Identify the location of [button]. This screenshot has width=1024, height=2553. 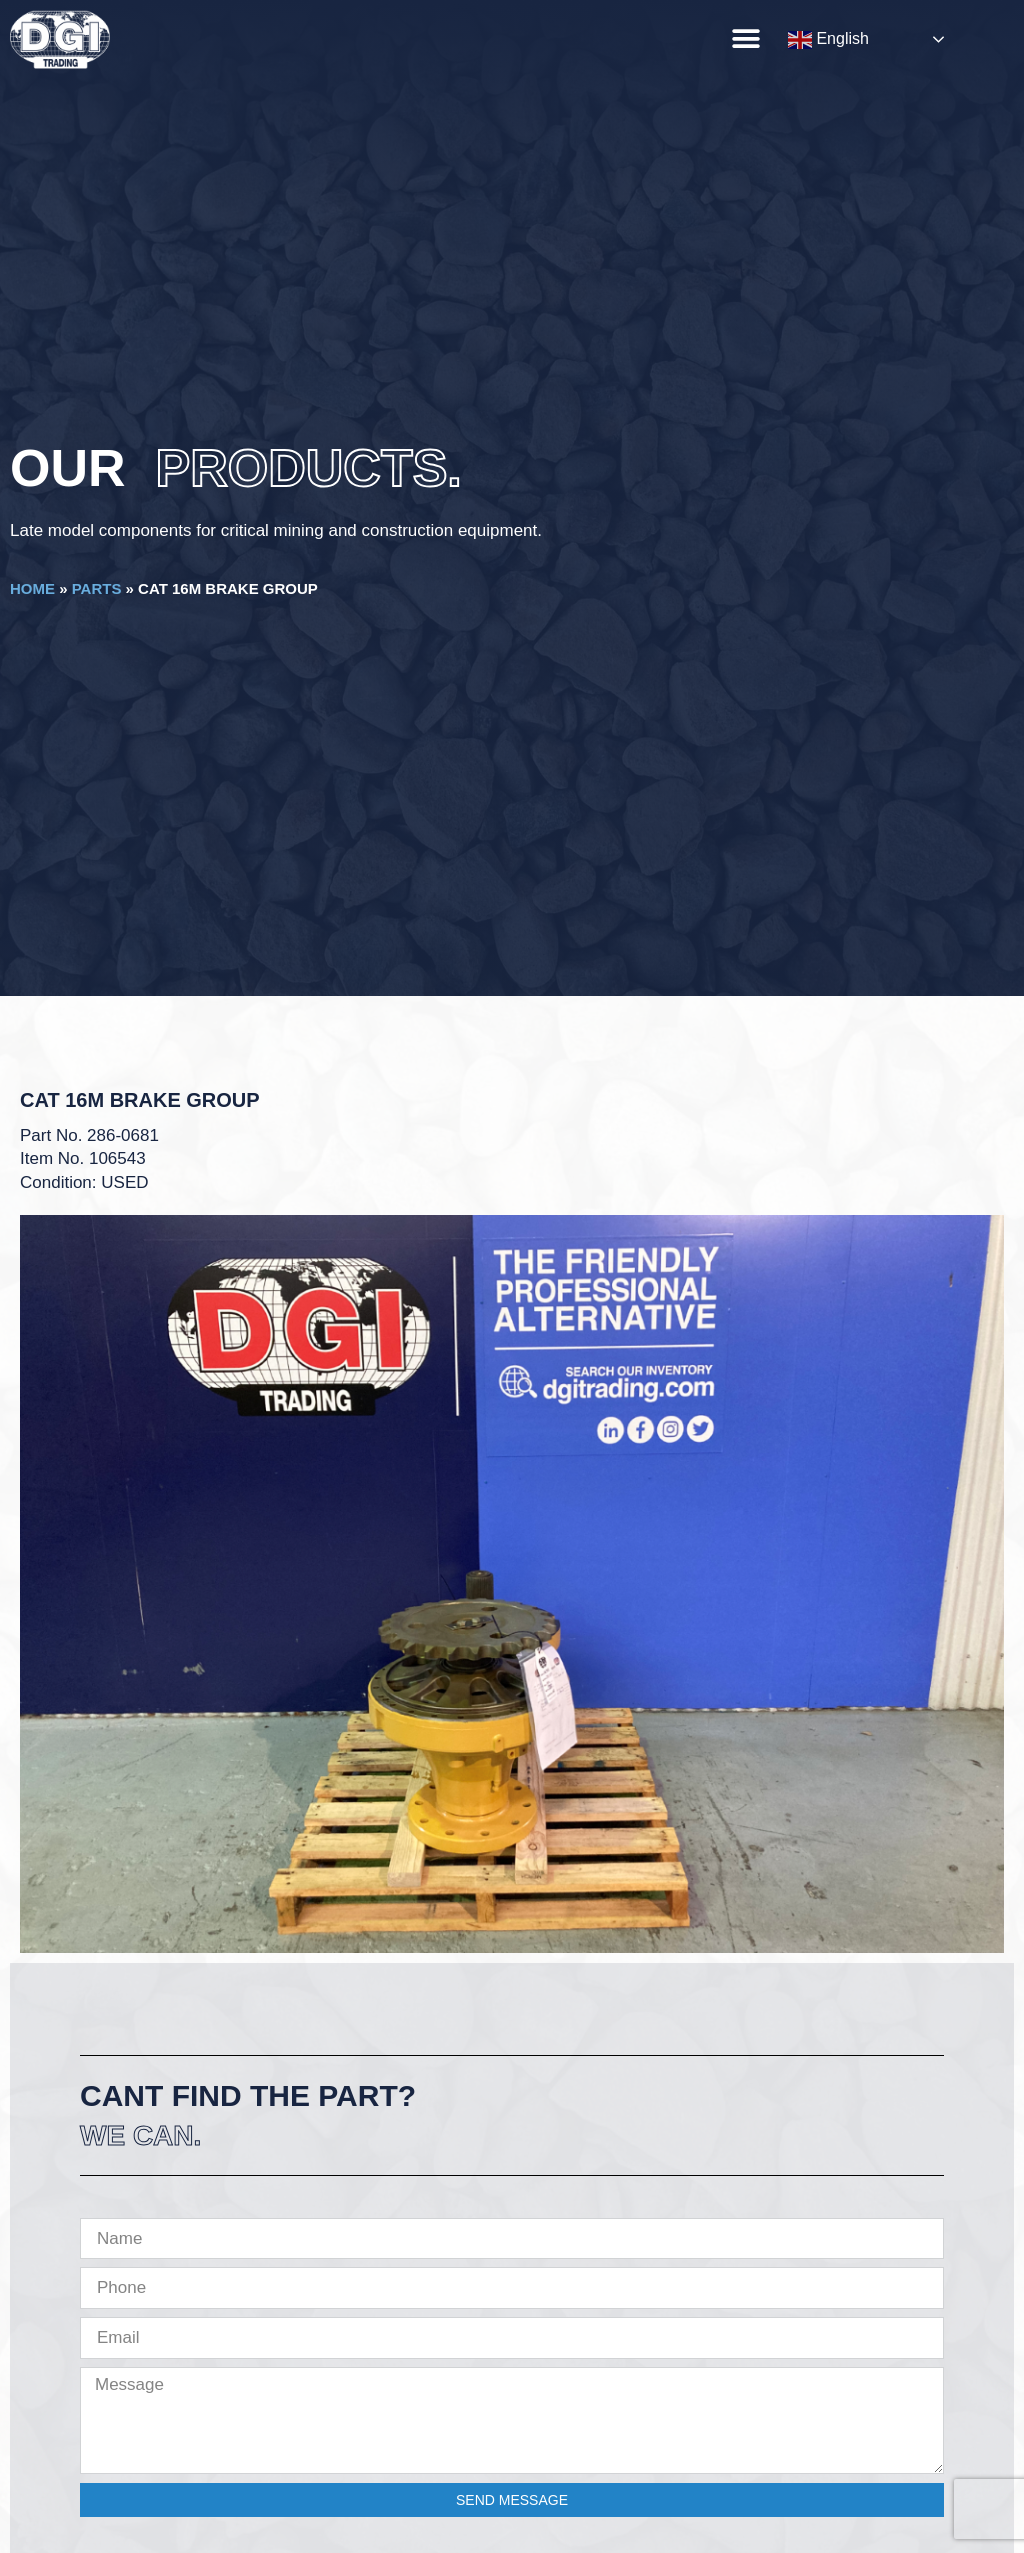
(745, 38).